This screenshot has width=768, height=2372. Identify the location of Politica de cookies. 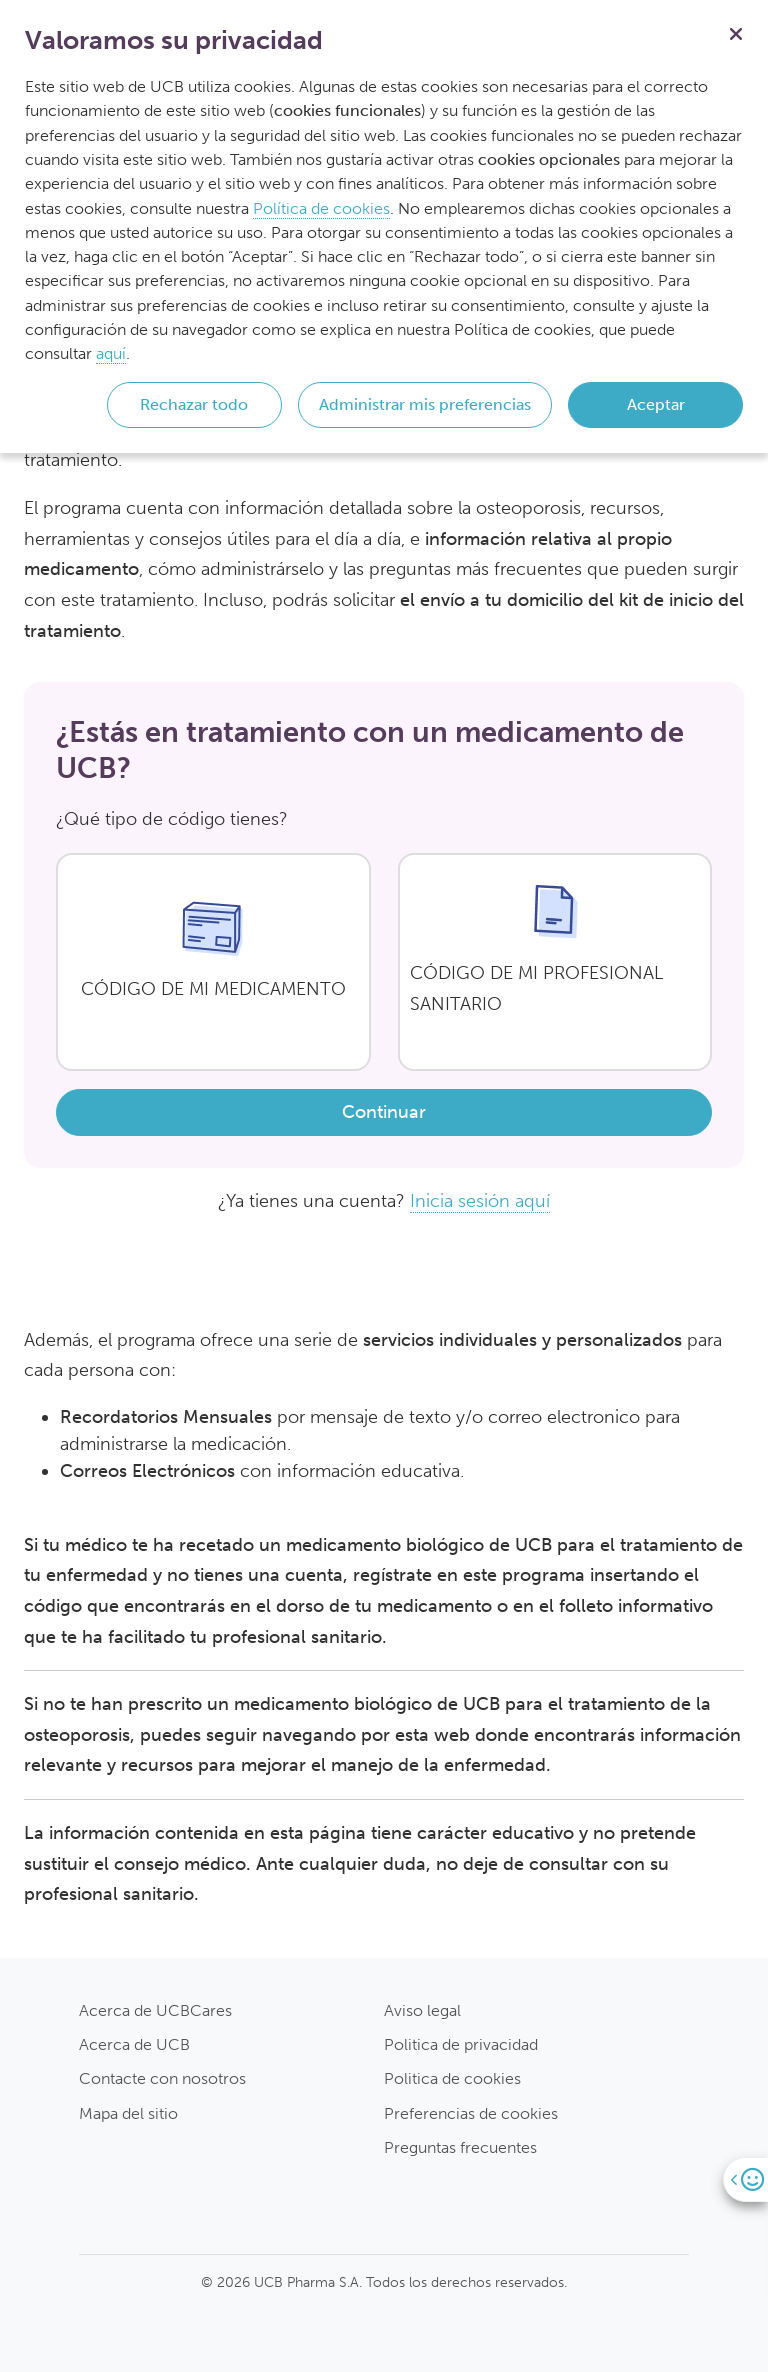
(452, 2078).